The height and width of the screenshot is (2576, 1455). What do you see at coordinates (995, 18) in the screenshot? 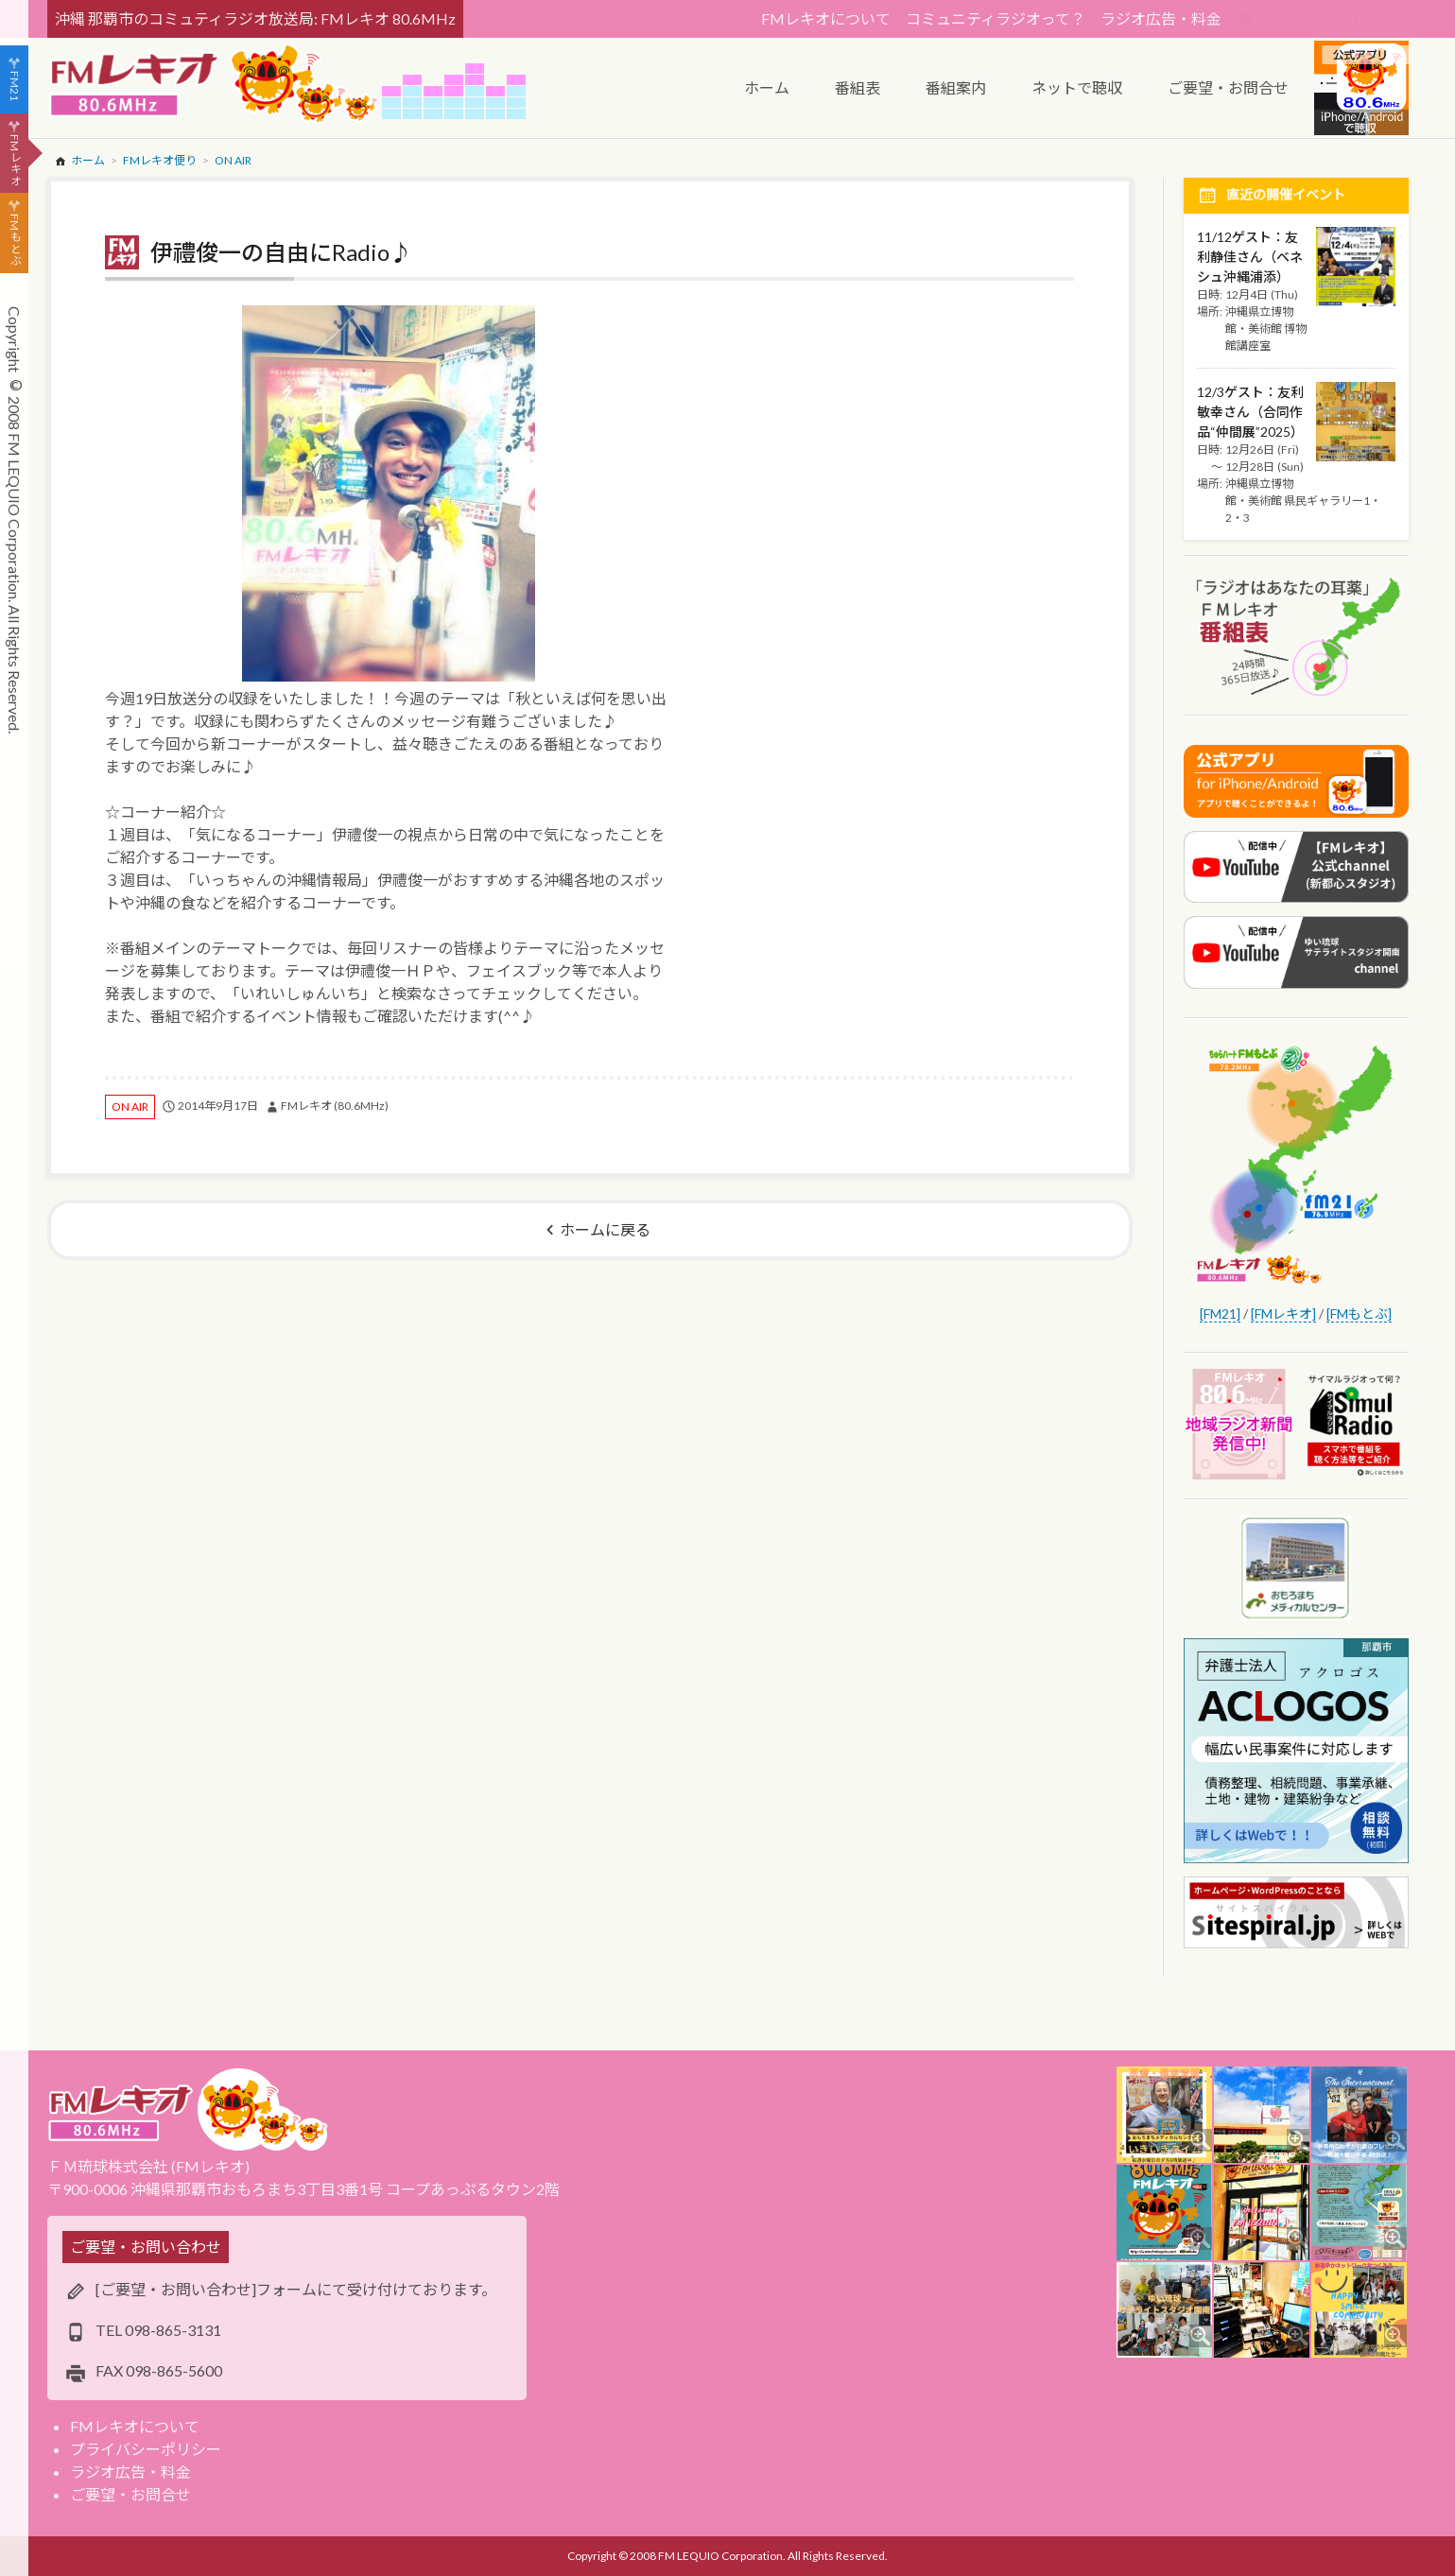
I see `コミュニティラジオって？` at bounding box center [995, 18].